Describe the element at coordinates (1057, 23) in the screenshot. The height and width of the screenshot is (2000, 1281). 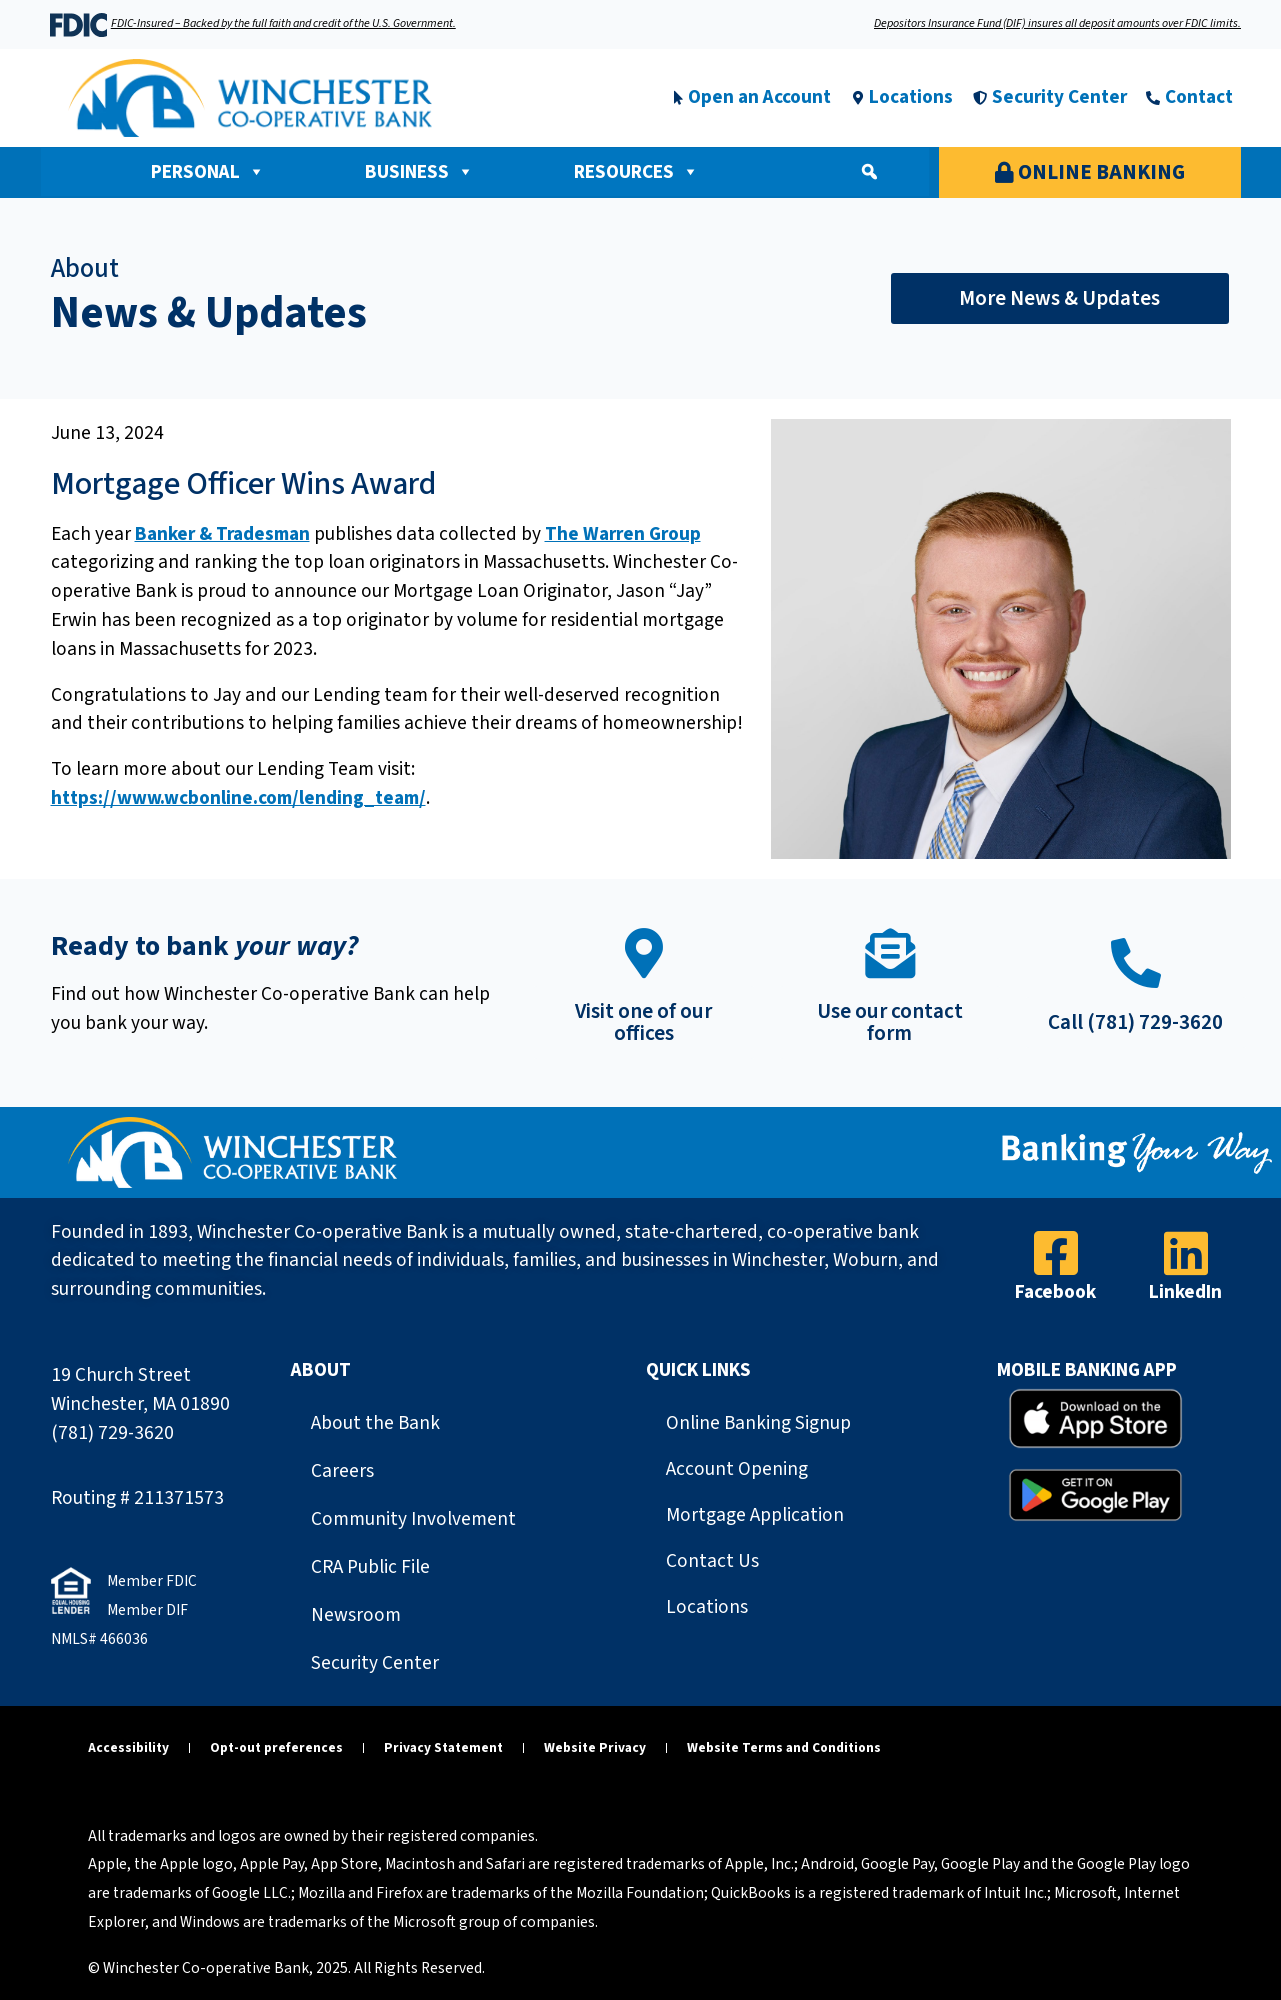
I see `Depositors Insurance Fund (DIF) insures all deposit amounts over FDIC limits.` at that location.